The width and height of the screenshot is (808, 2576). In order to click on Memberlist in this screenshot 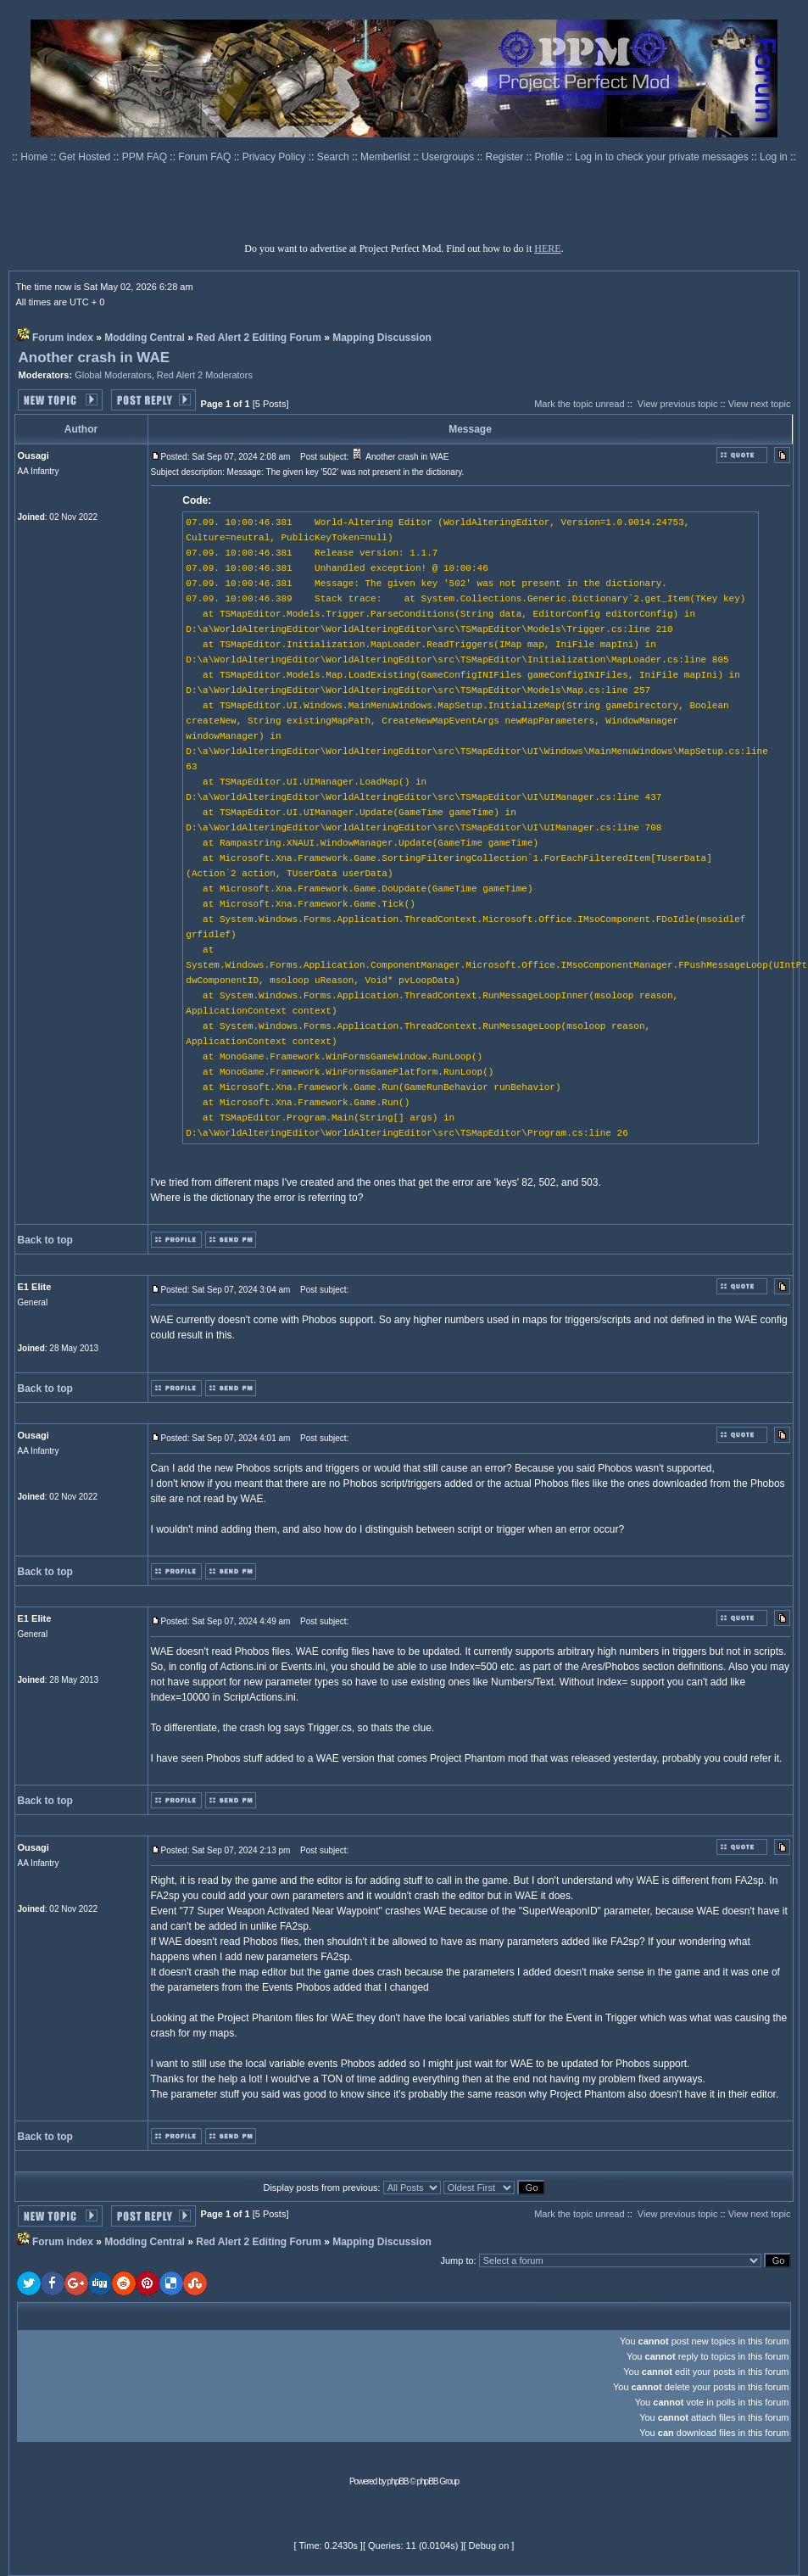, I will do `click(386, 157)`.